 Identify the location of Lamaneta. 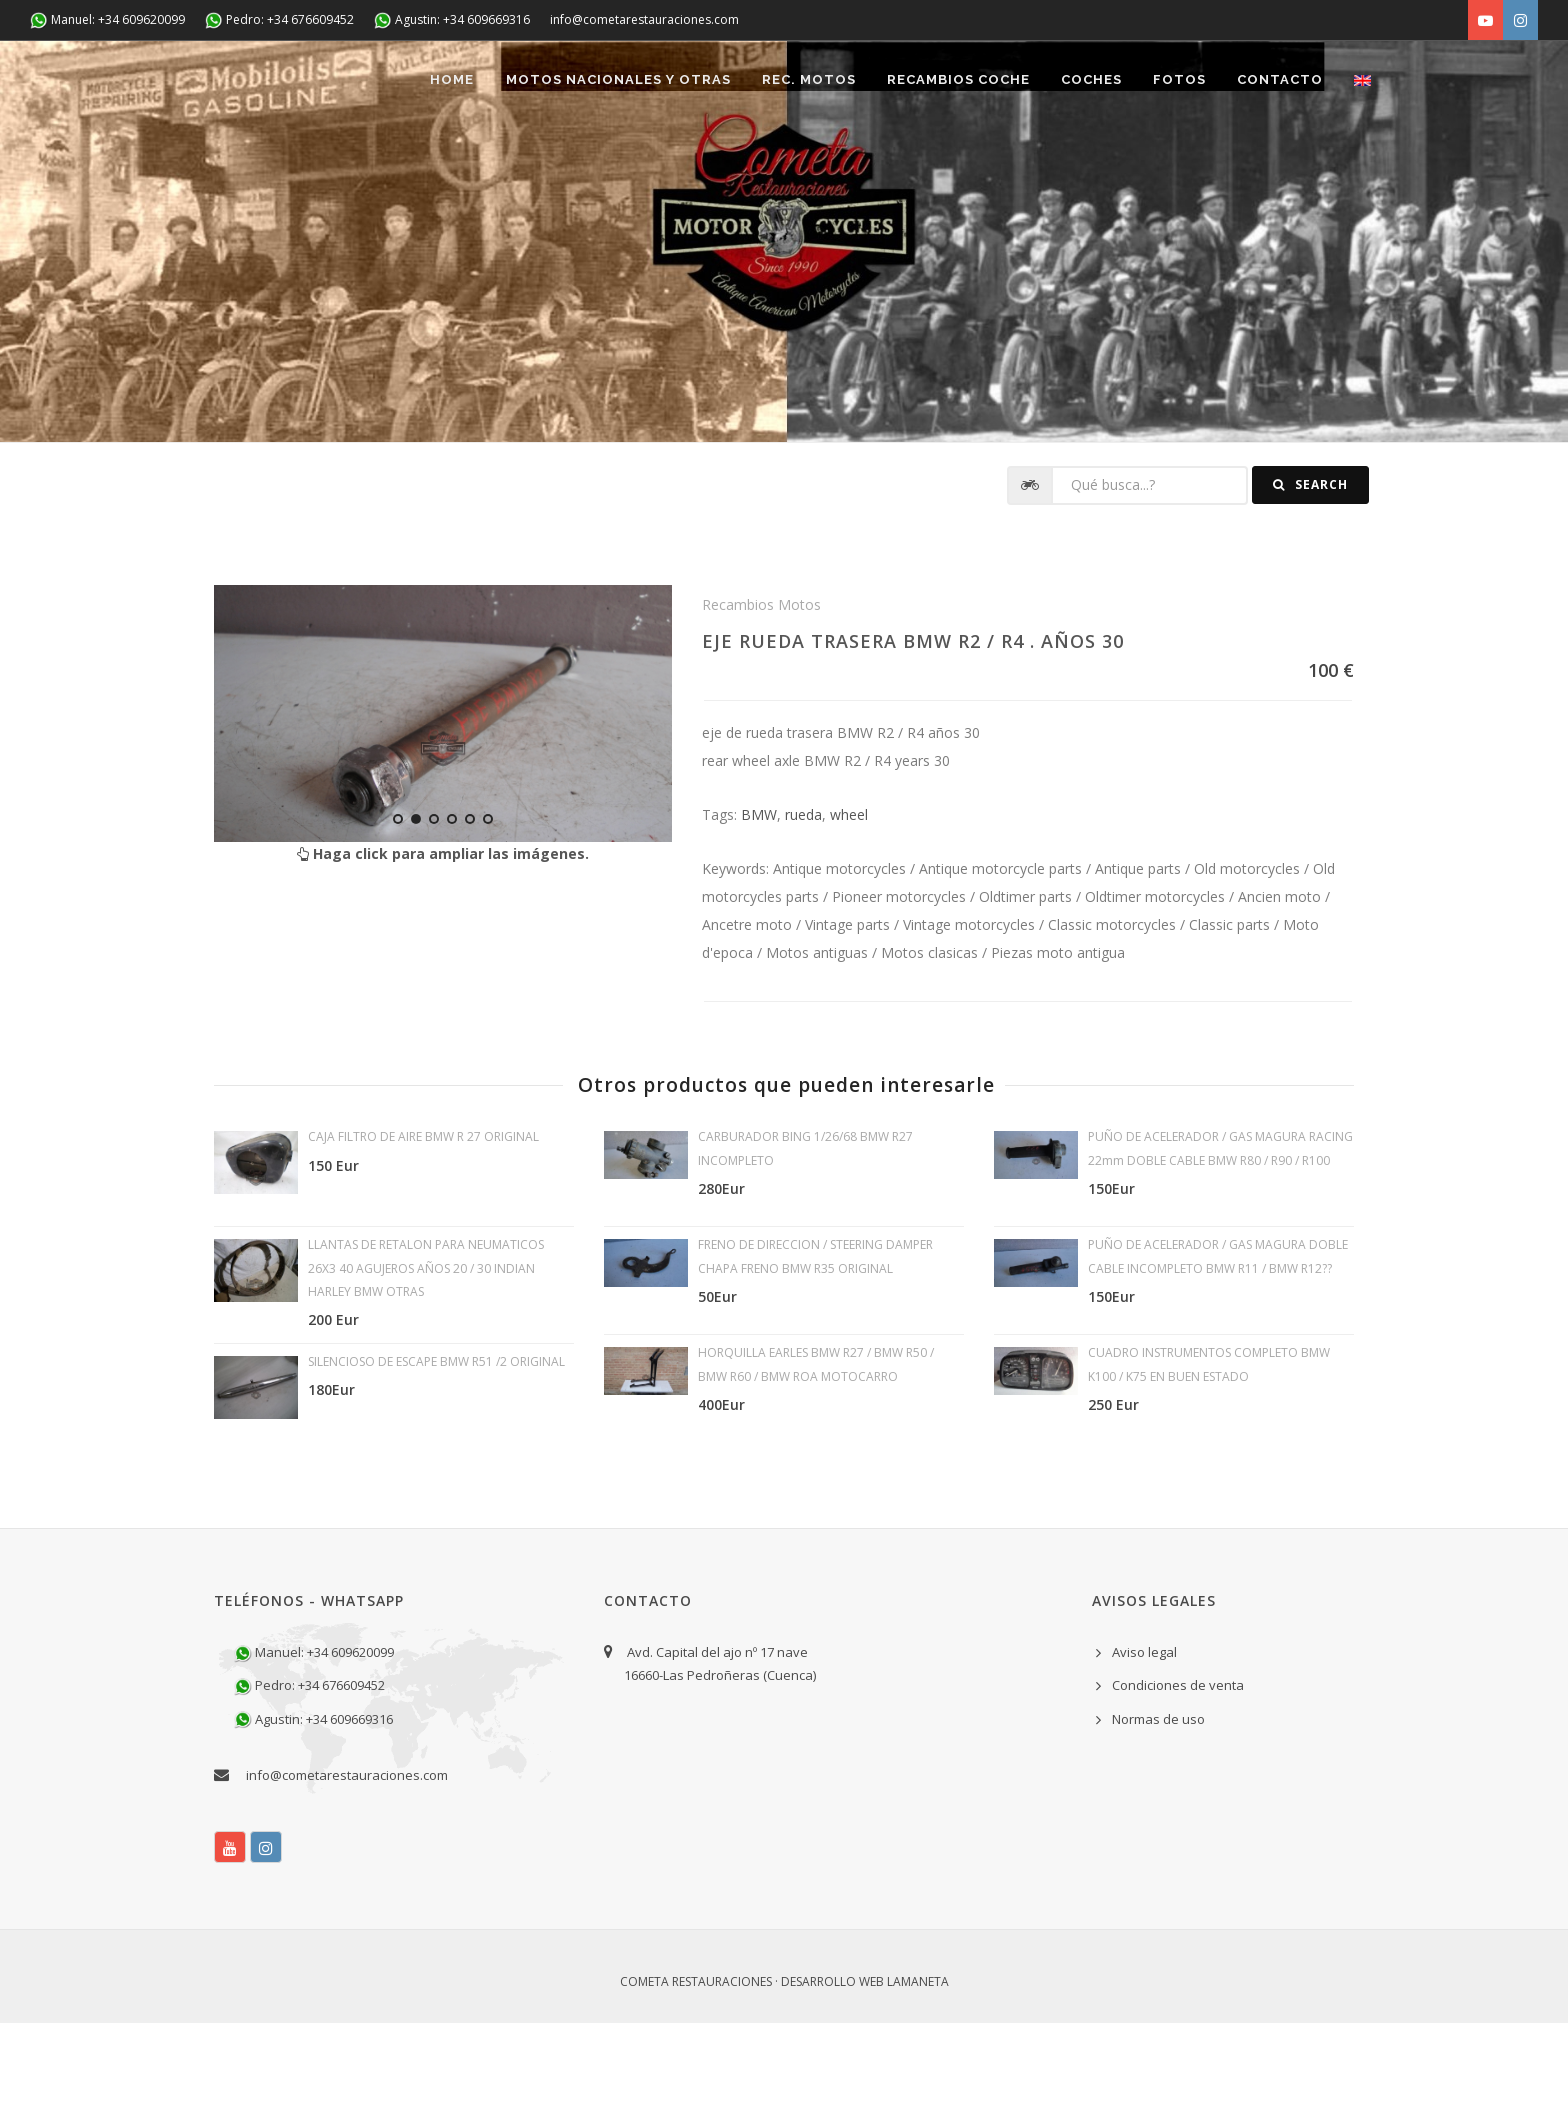
(918, 2061).